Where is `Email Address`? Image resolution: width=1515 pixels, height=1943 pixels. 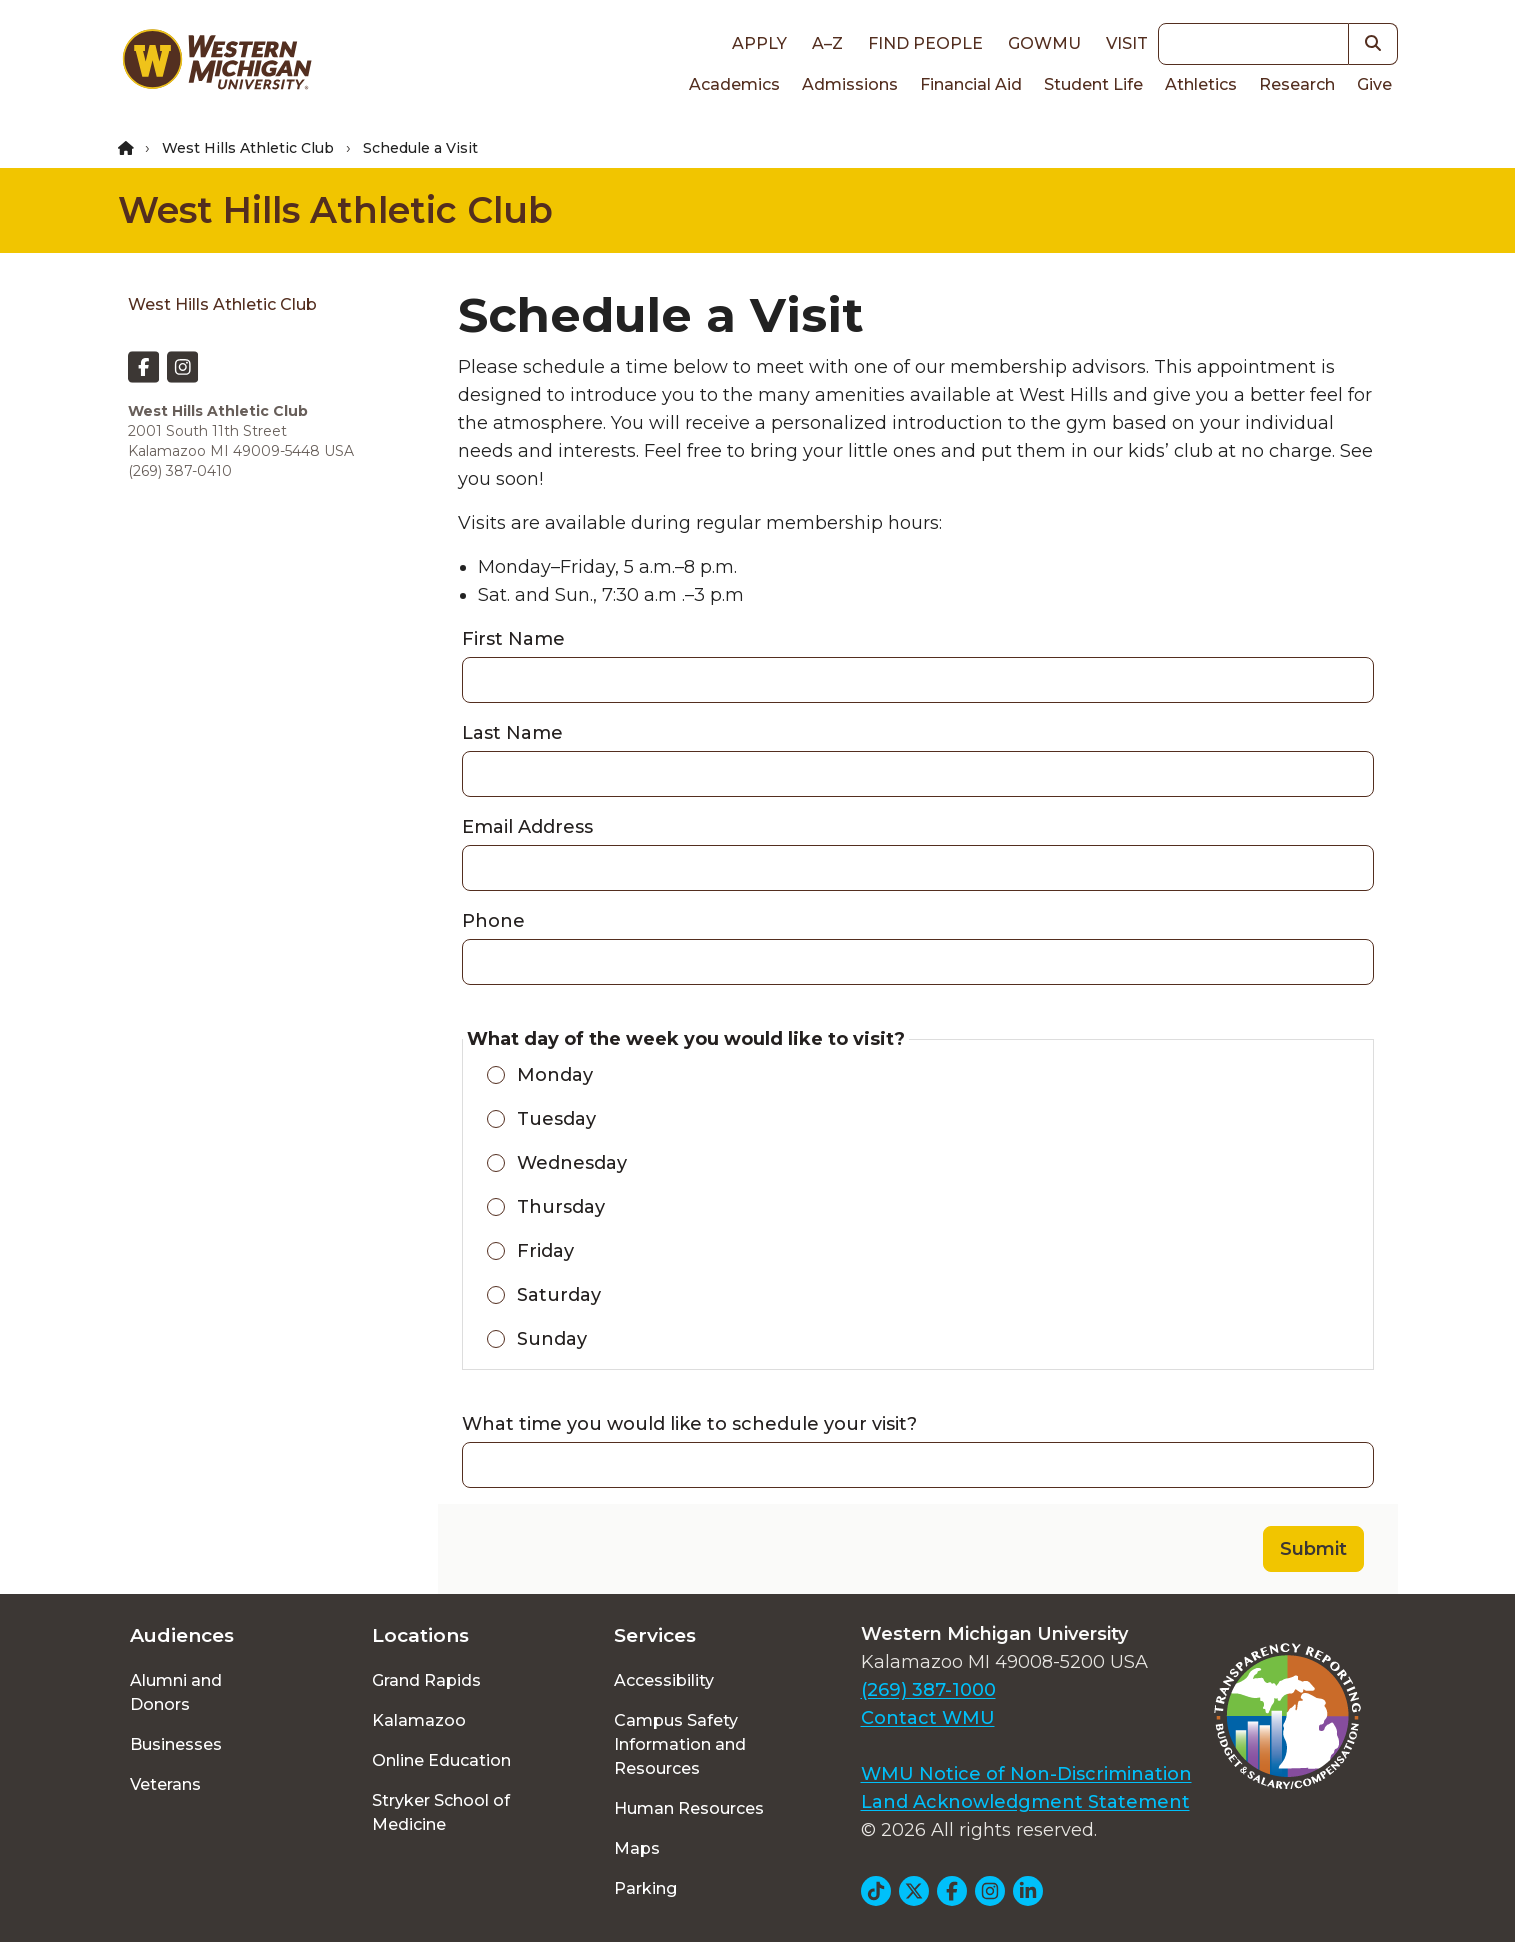 Email Address is located at coordinates (527, 827).